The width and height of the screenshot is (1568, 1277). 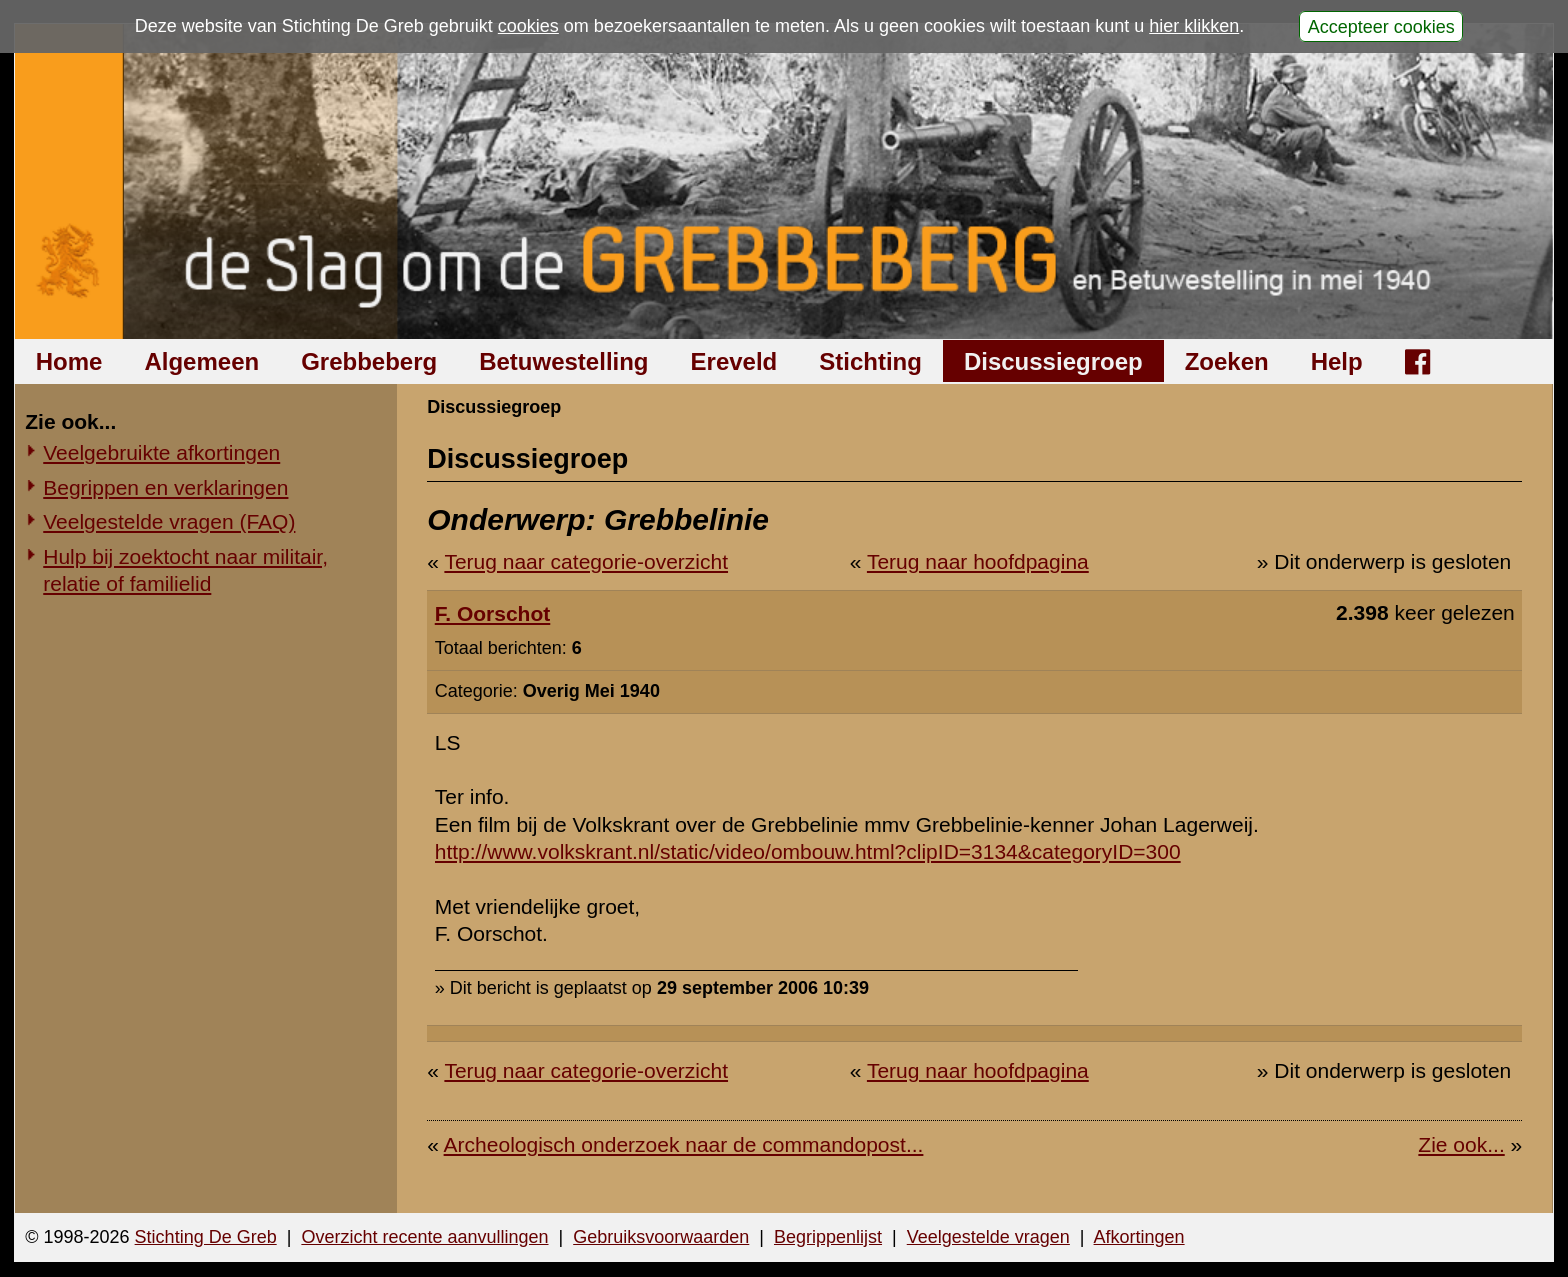 I want to click on cookies, so click(x=528, y=26).